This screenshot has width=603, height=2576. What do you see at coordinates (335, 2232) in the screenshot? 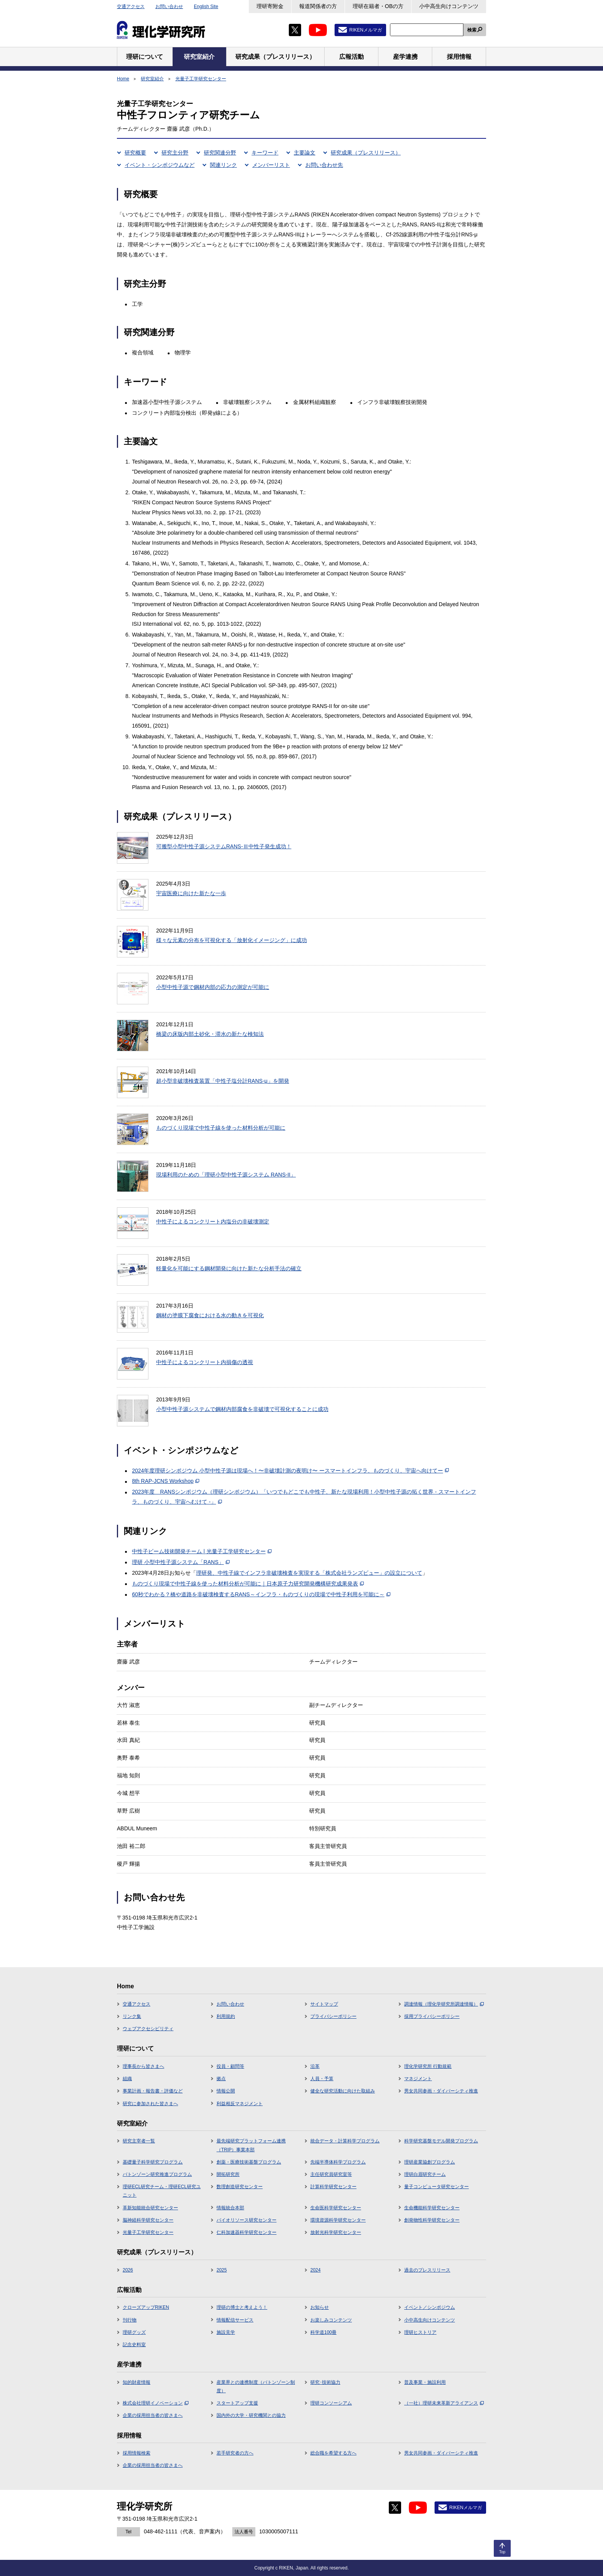
I see `放射光科学研究センター` at bounding box center [335, 2232].